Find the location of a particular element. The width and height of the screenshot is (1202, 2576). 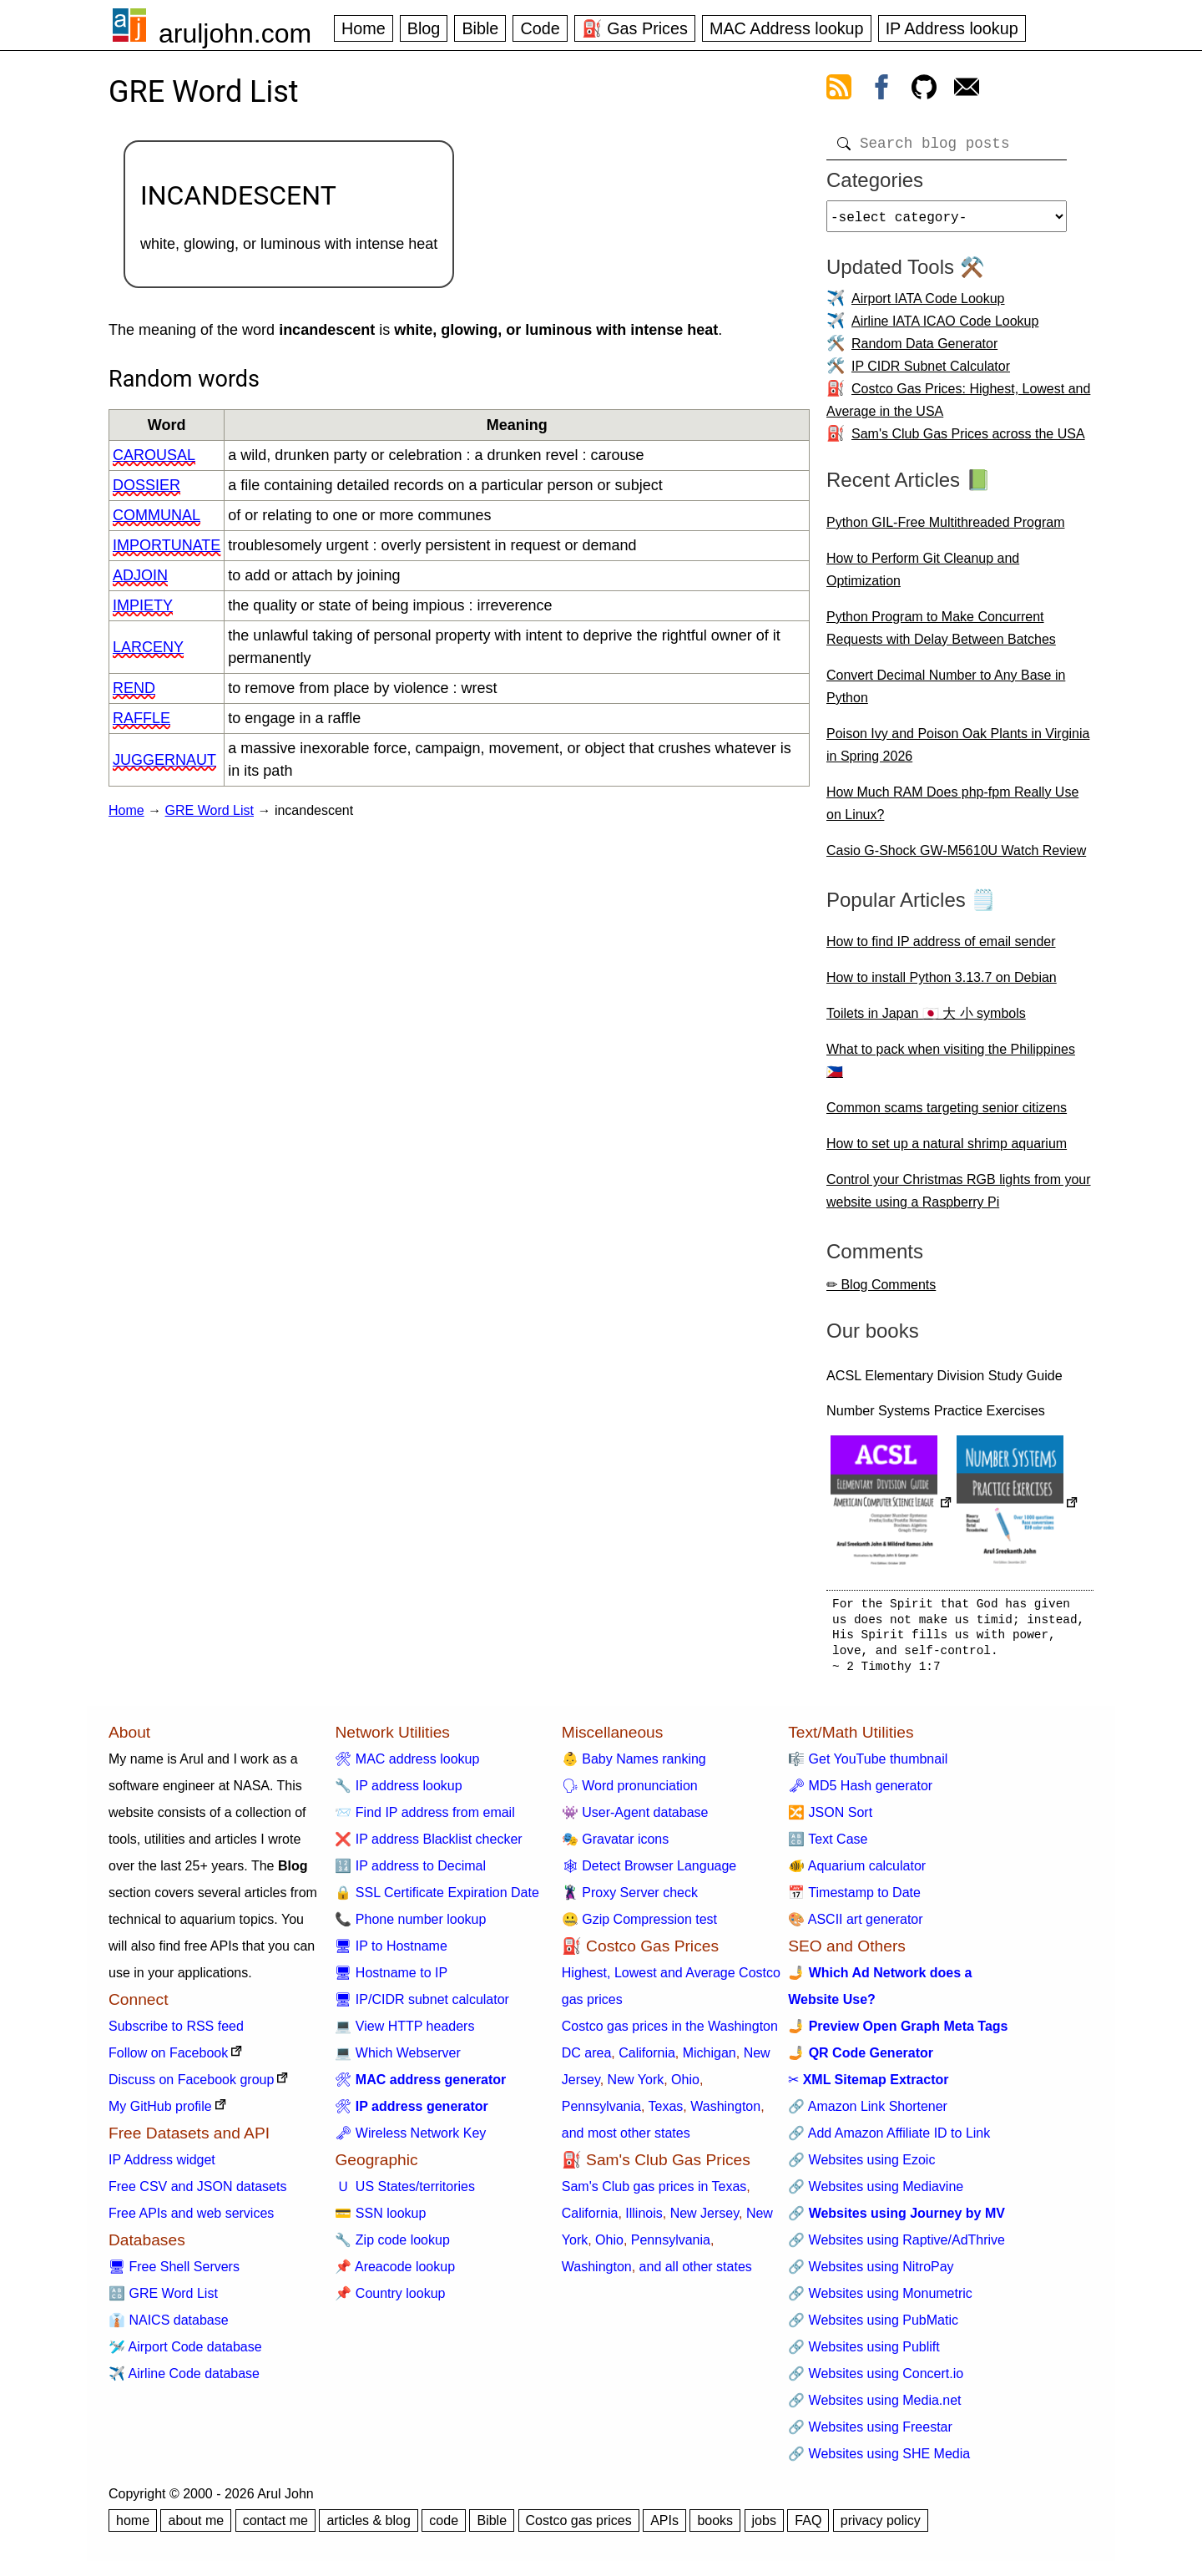

IP CIDR Subnet Calculator is located at coordinates (930, 373).